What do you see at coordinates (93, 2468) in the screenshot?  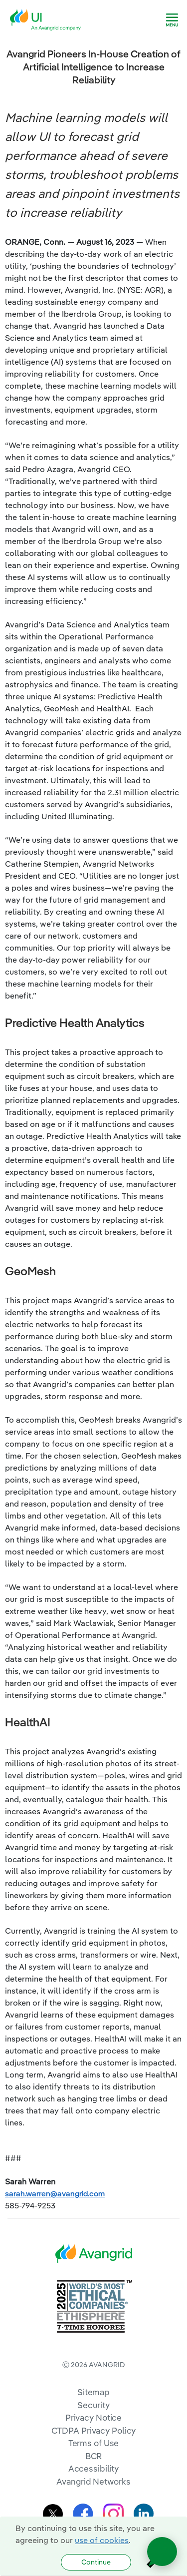 I see `Accessibility` at bounding box center [93, 2468].